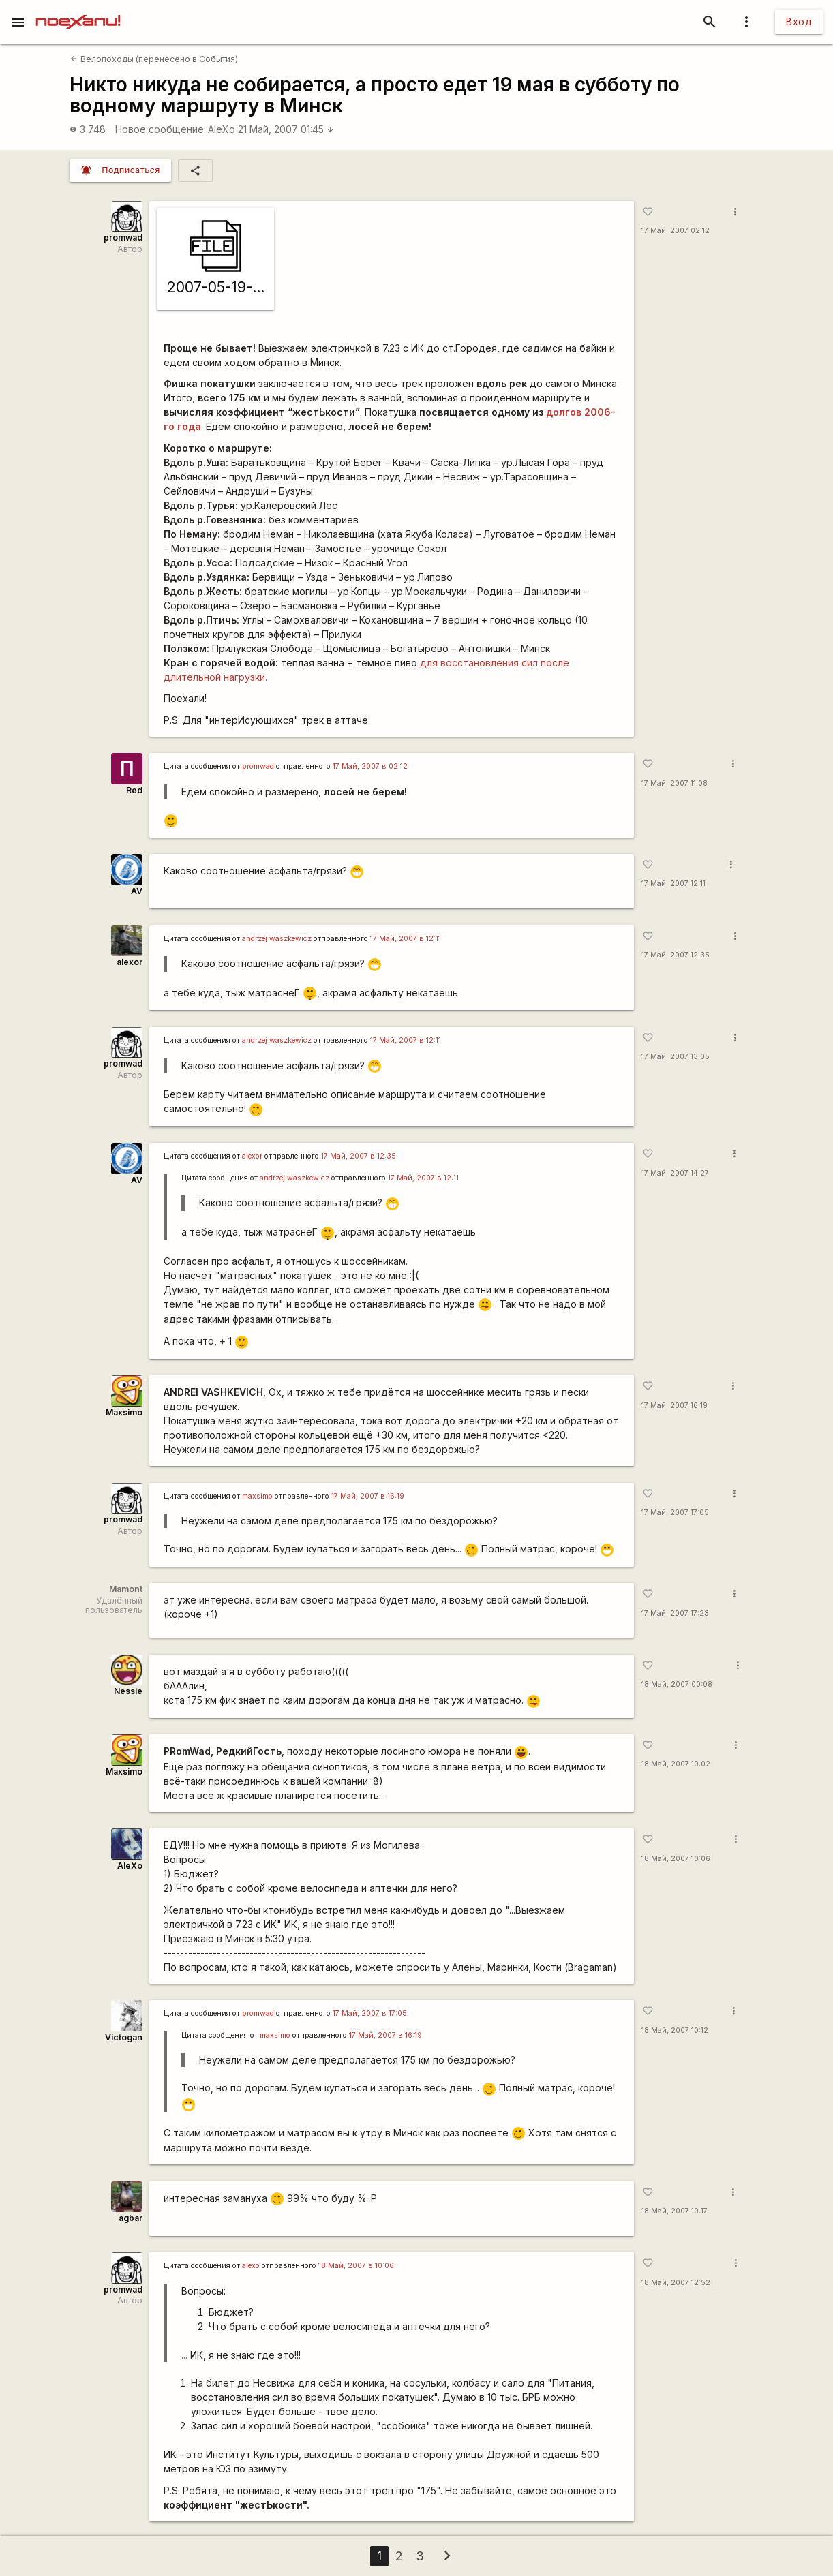  What do you see at coordinates (184, 2355) in the screenshot?
I see `...` at bounding box center [184, 2355].